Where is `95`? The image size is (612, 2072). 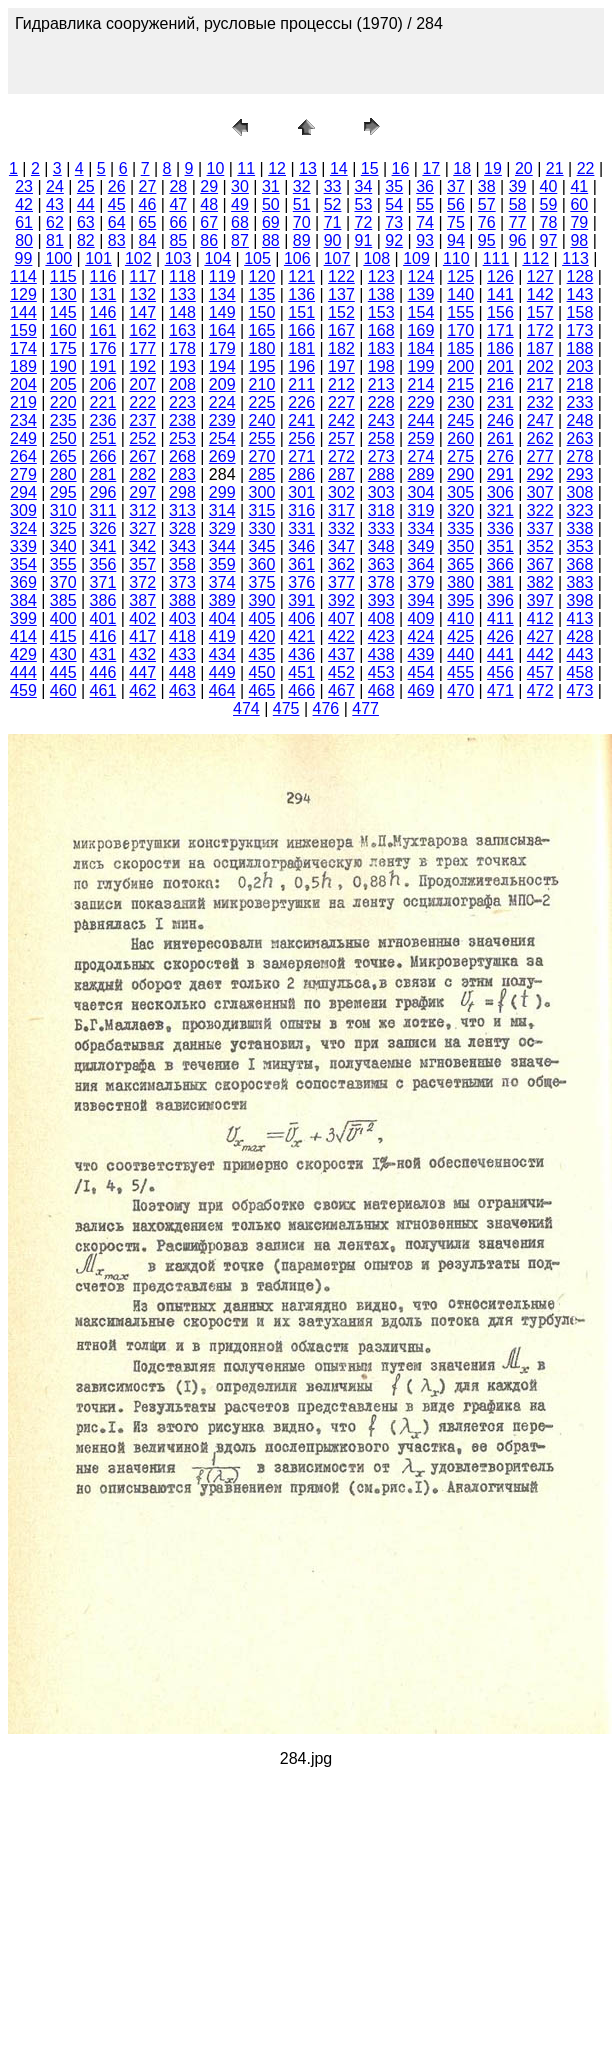
95 is located at coordinates (487, 240).